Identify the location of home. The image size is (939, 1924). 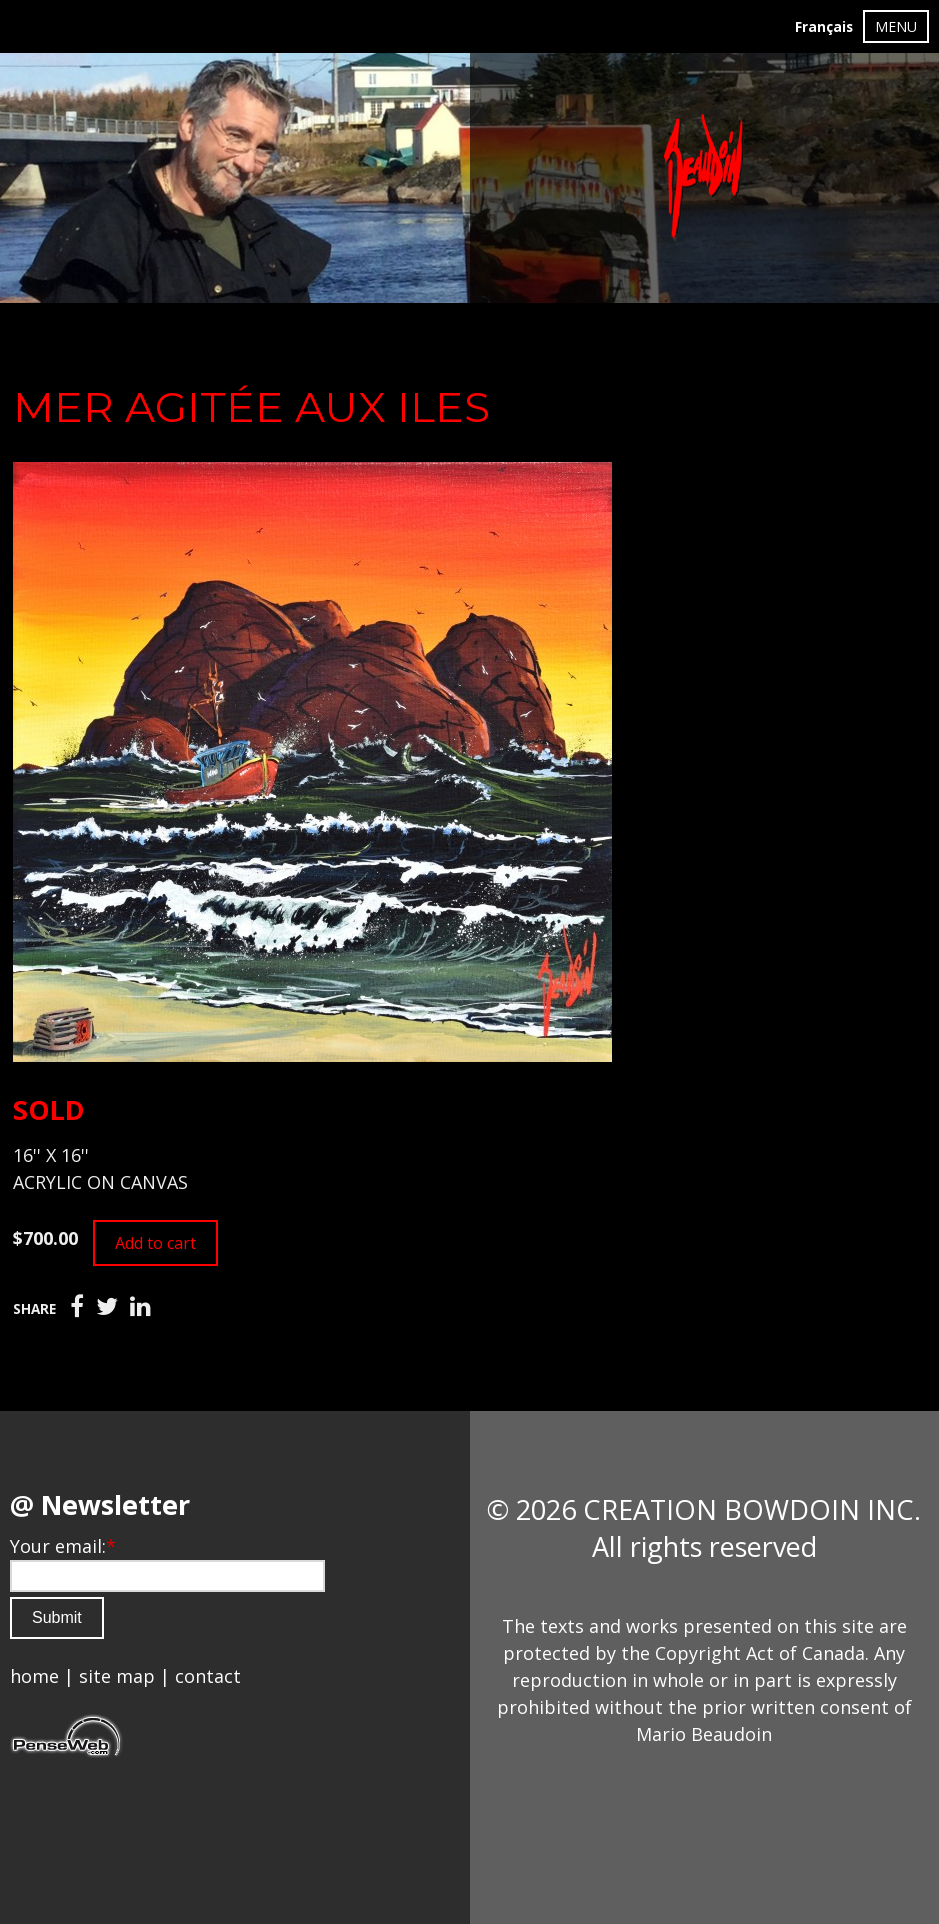
(34, 1676).